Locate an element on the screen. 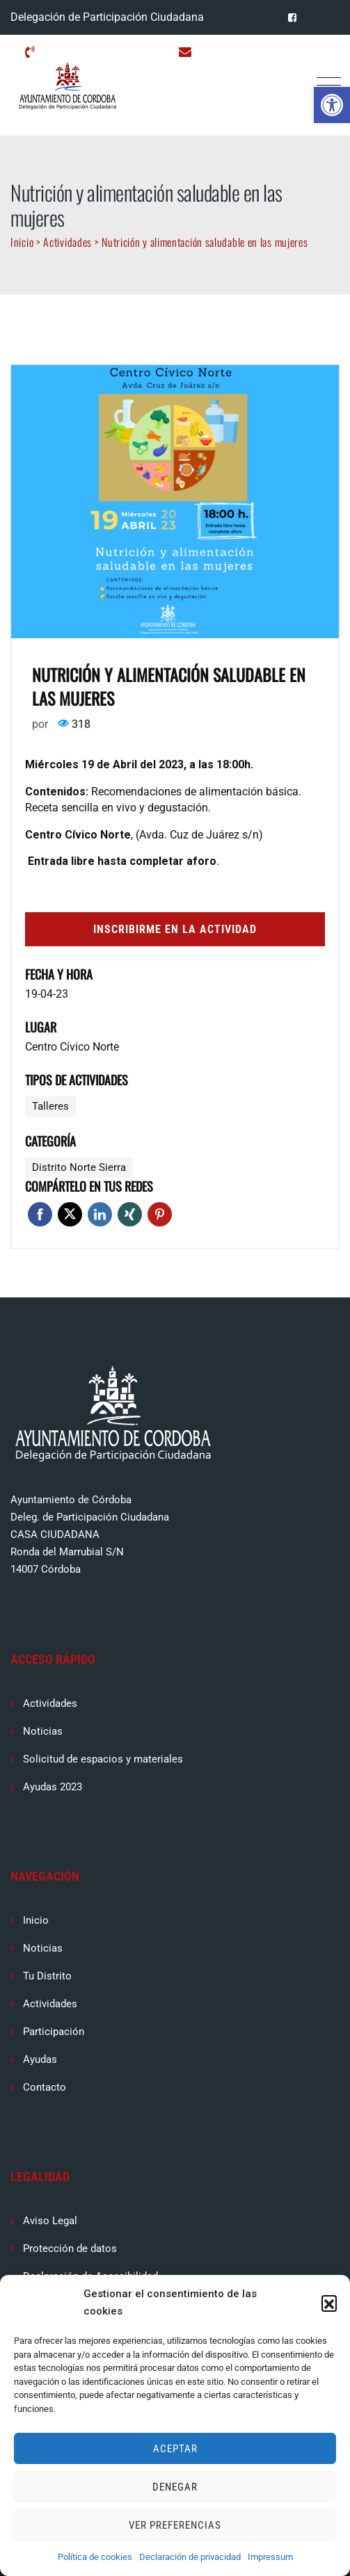 This screenshot has height=2576, width=350. Participación is located at coordinates (53, 2031).